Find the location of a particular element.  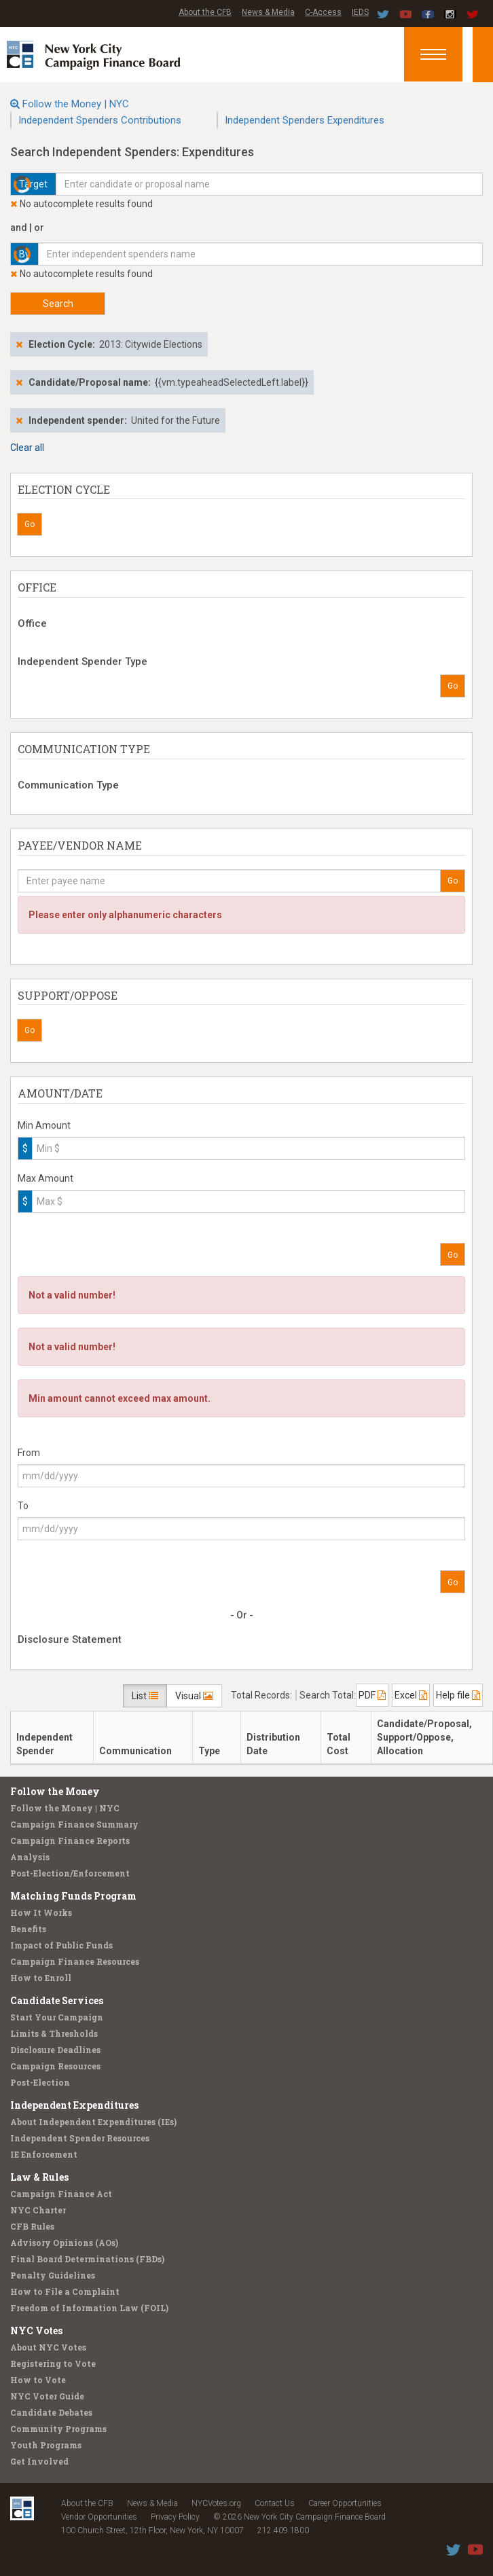

About the CFB is located at coordinates (205, 12).